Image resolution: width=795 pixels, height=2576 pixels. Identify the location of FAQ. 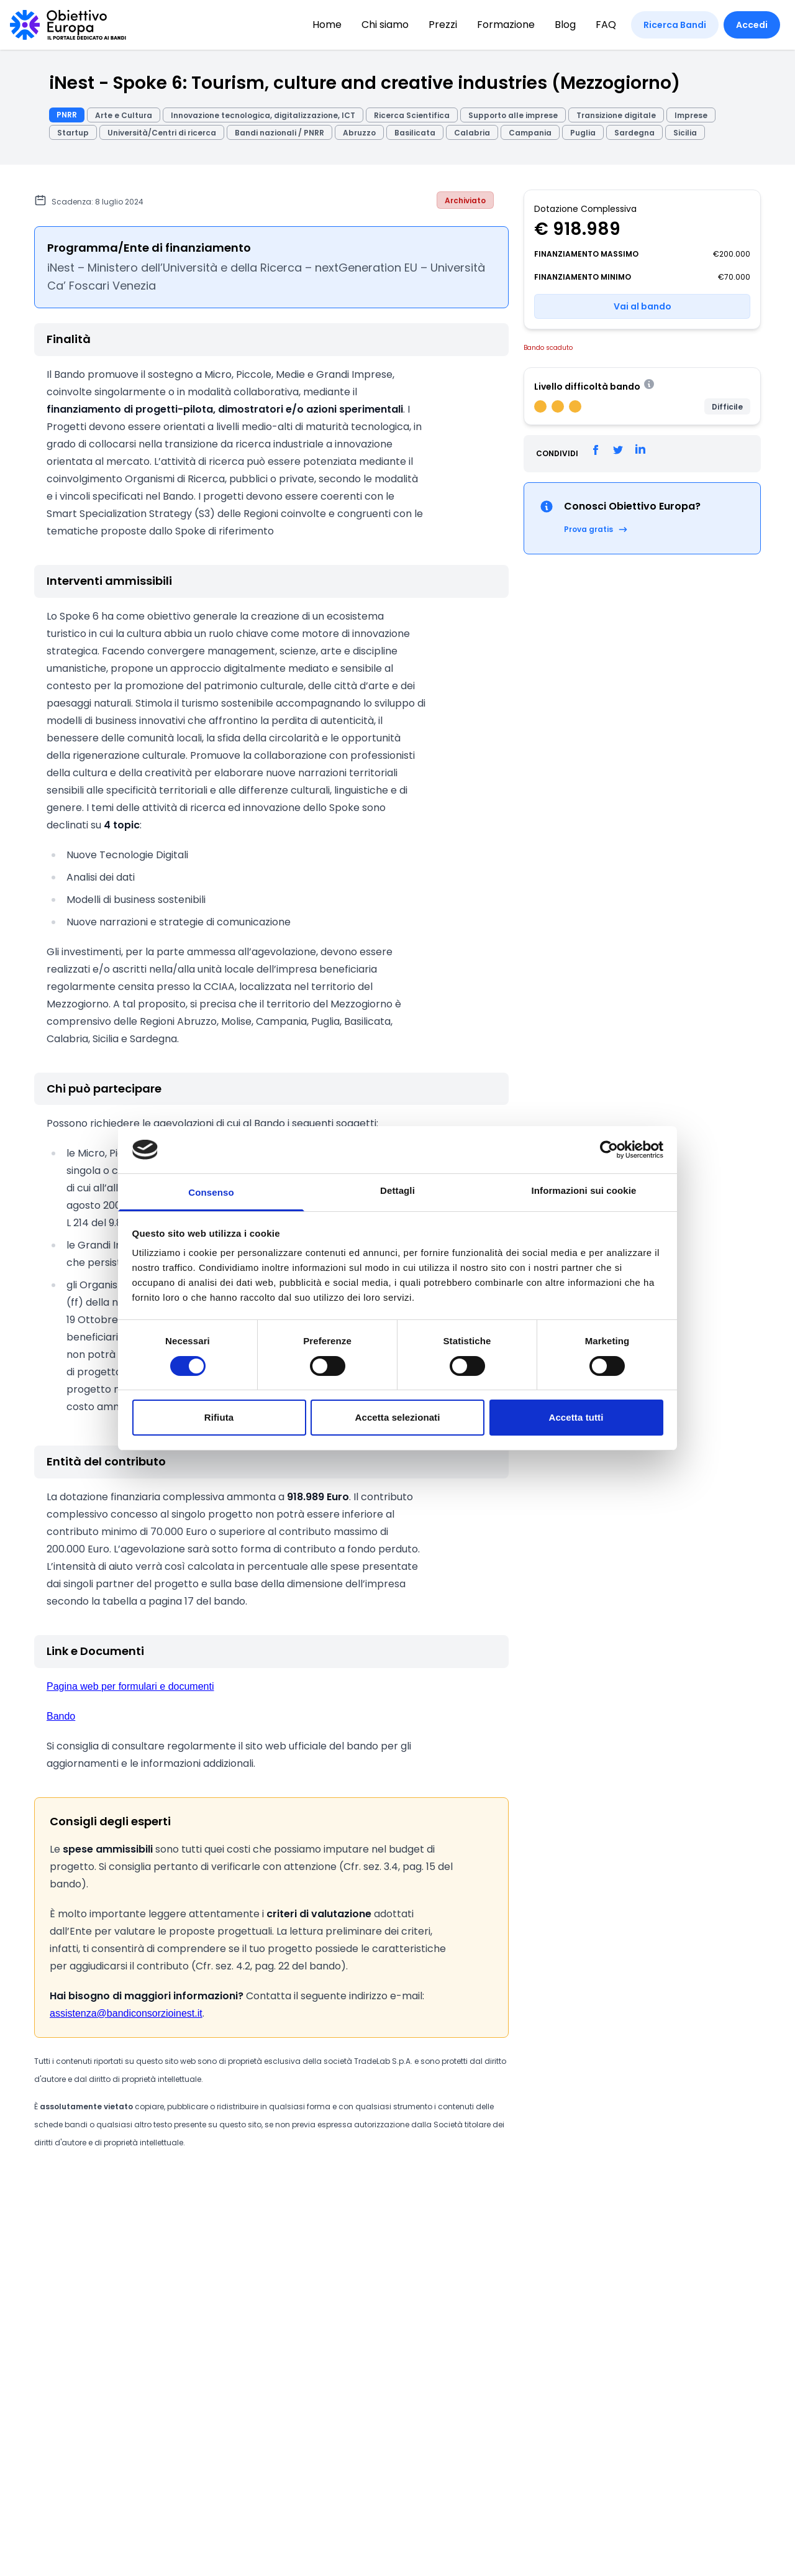
(606, 24).